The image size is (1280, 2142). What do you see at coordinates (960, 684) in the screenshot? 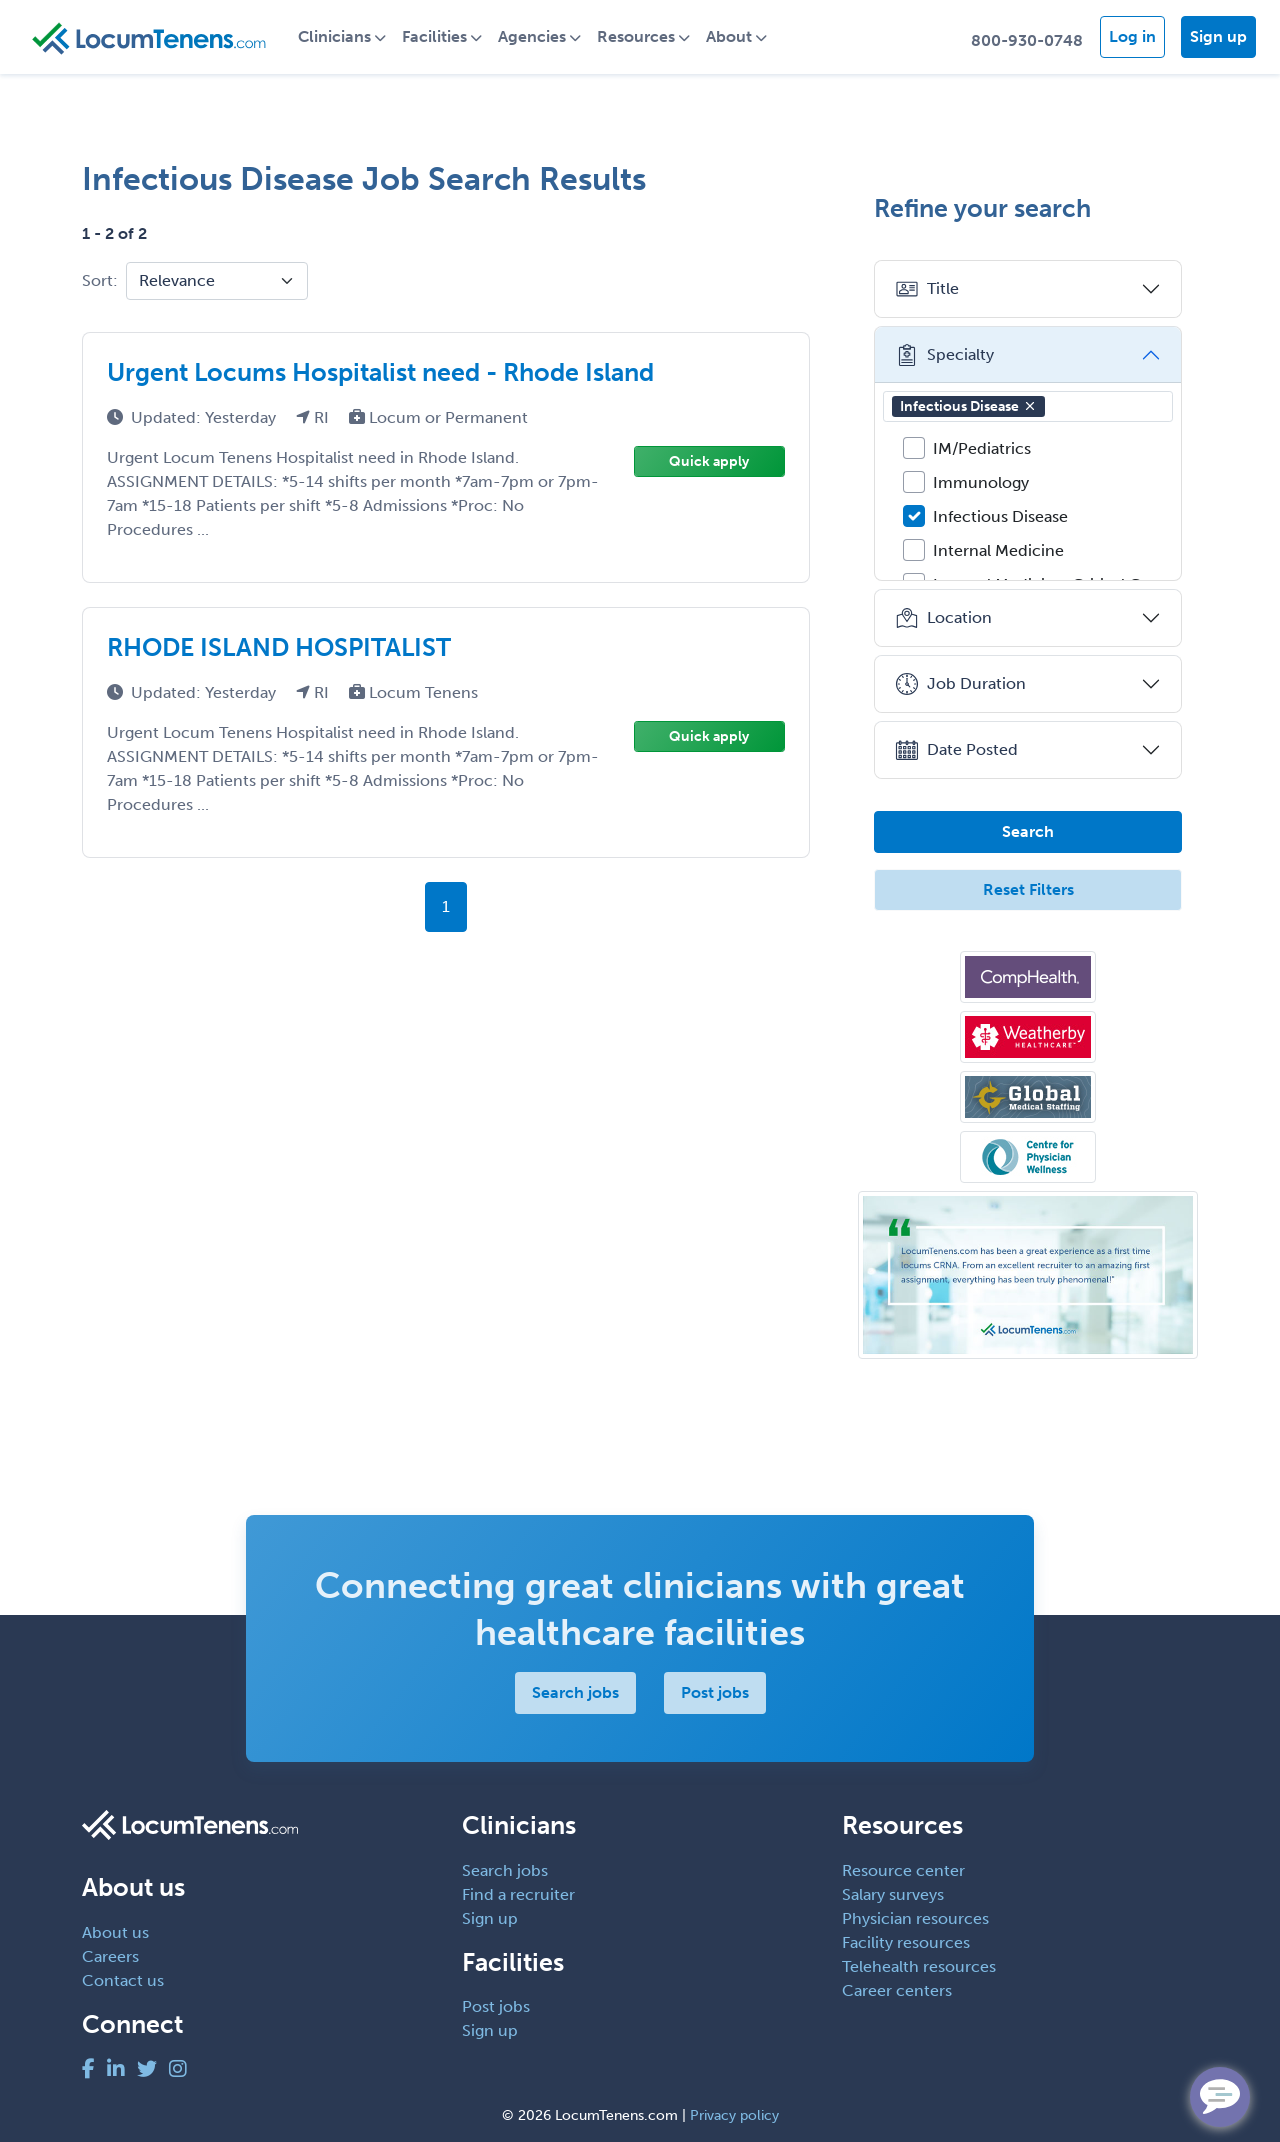
I see `Job Duration` at bounding box center [960, 684].